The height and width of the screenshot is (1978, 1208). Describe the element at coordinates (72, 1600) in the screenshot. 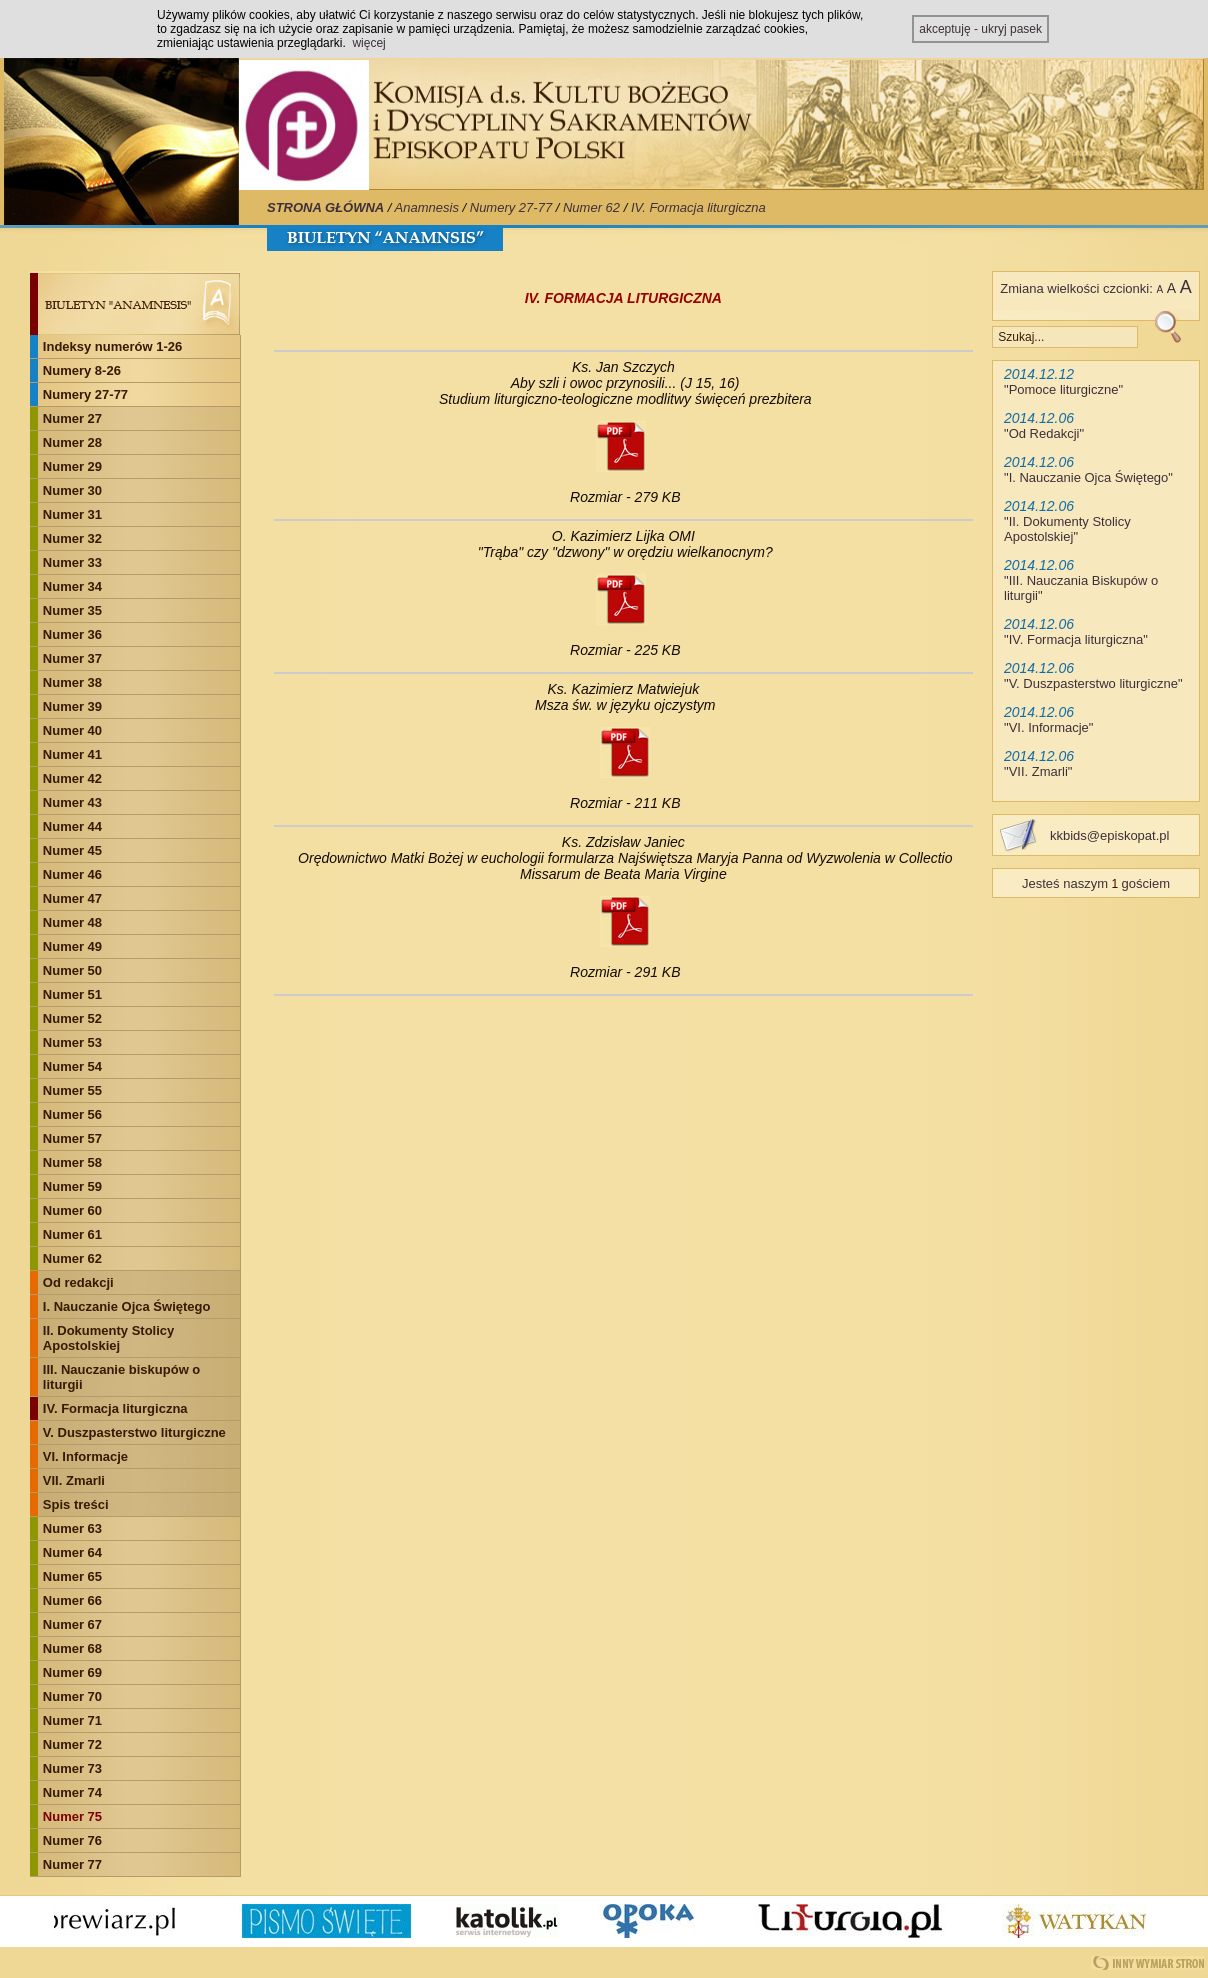

I see `Numer 66` at that location.